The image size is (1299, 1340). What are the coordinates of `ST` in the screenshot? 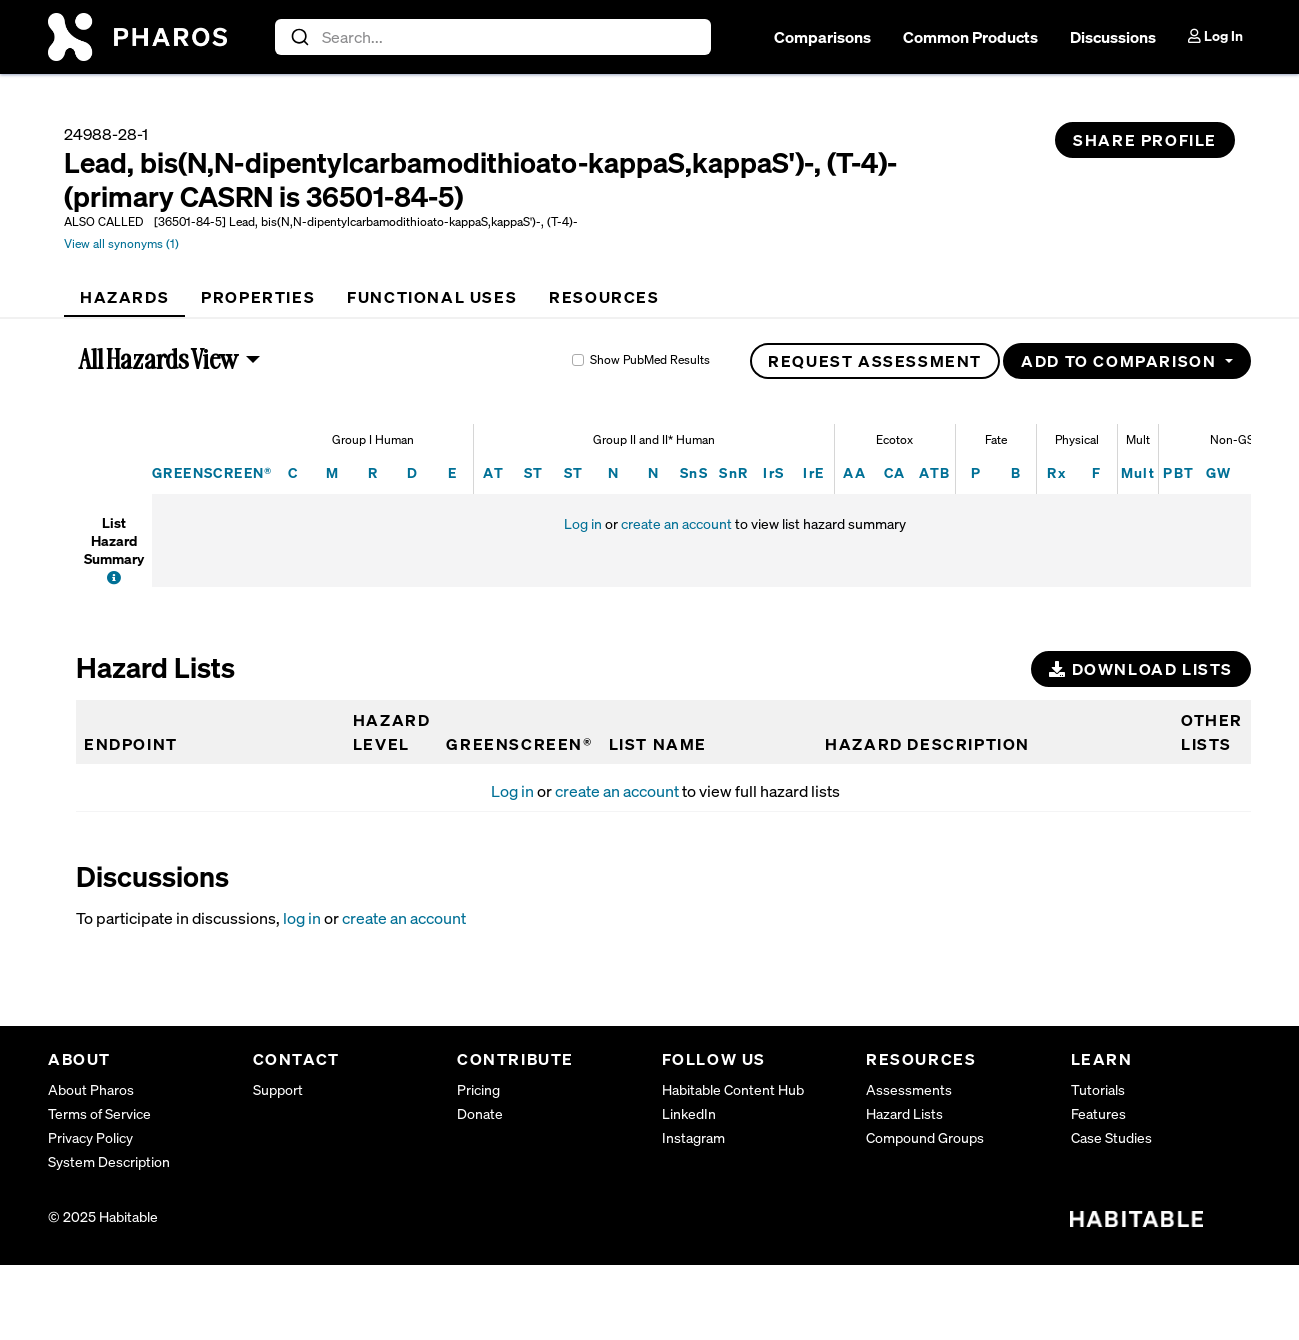 It's located at (534, 472).